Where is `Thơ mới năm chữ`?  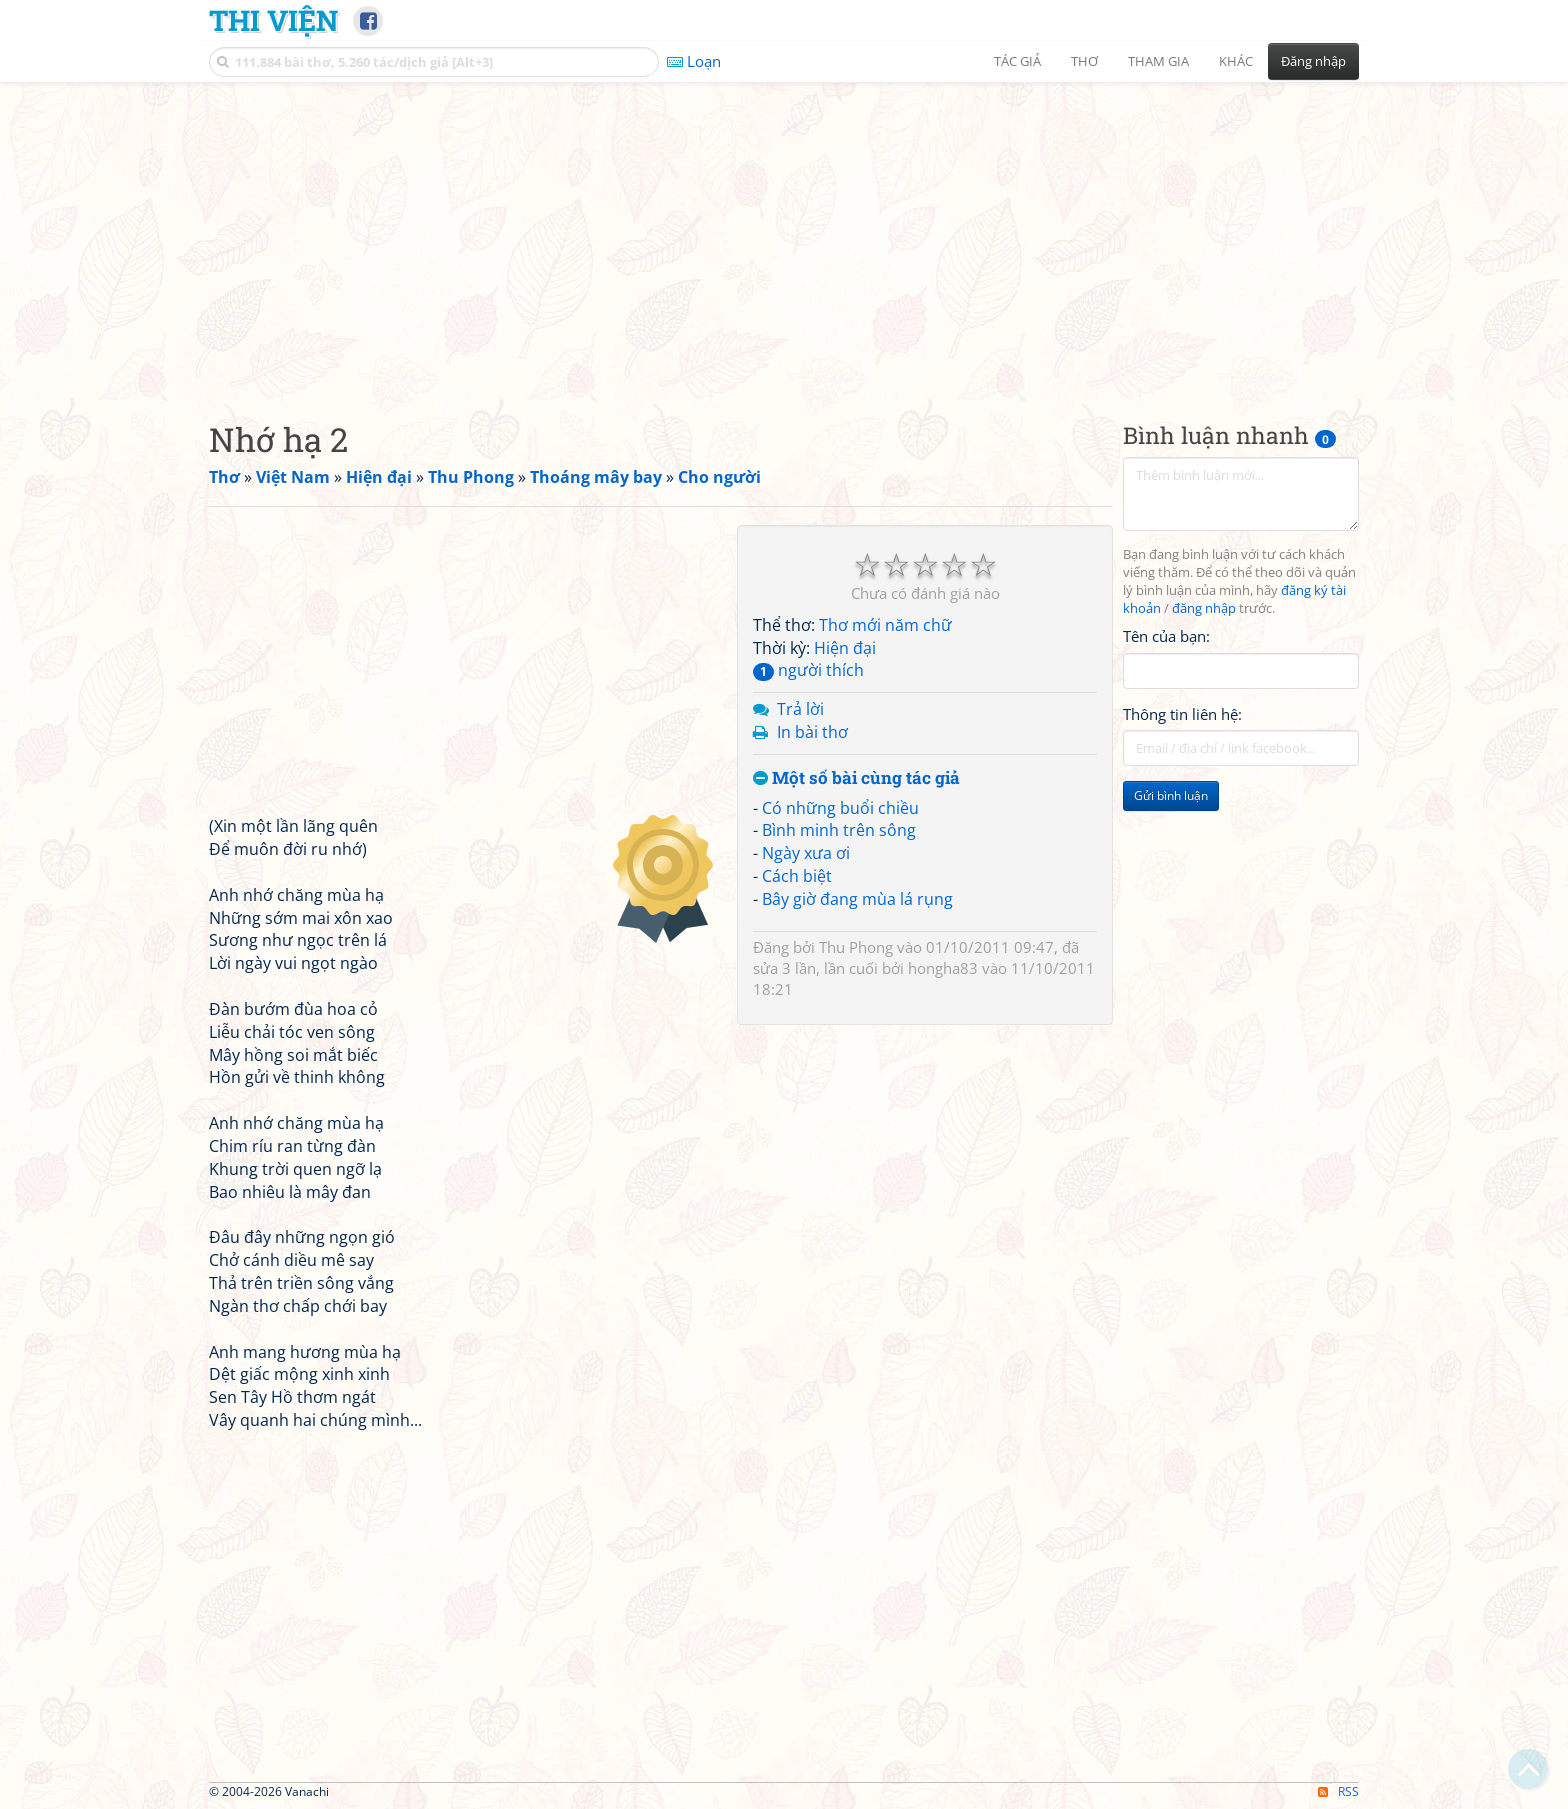
Thơ mới năm chữ is located at coordinates (885, 625).